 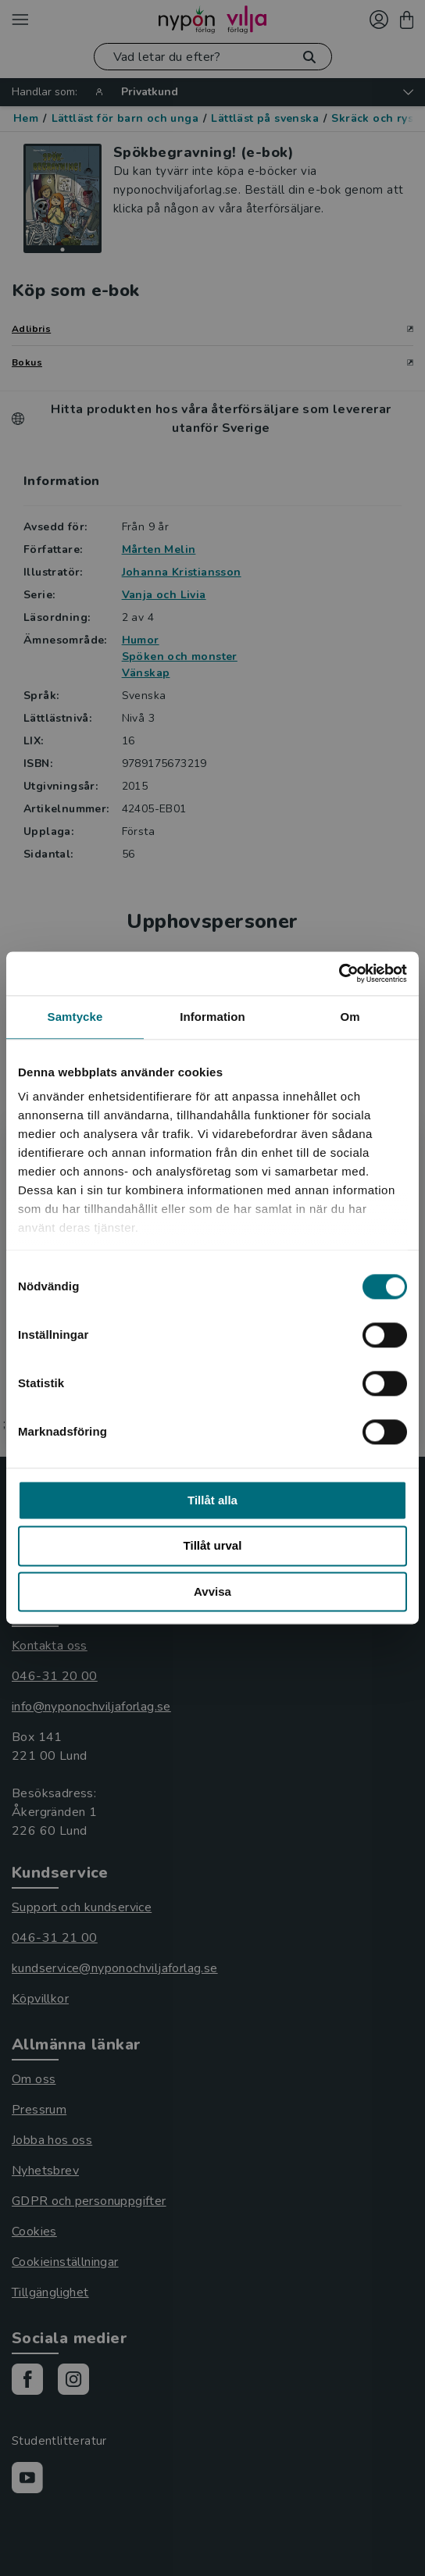 I want to click on Samtycke [tab], so click(x=75, y=1016).